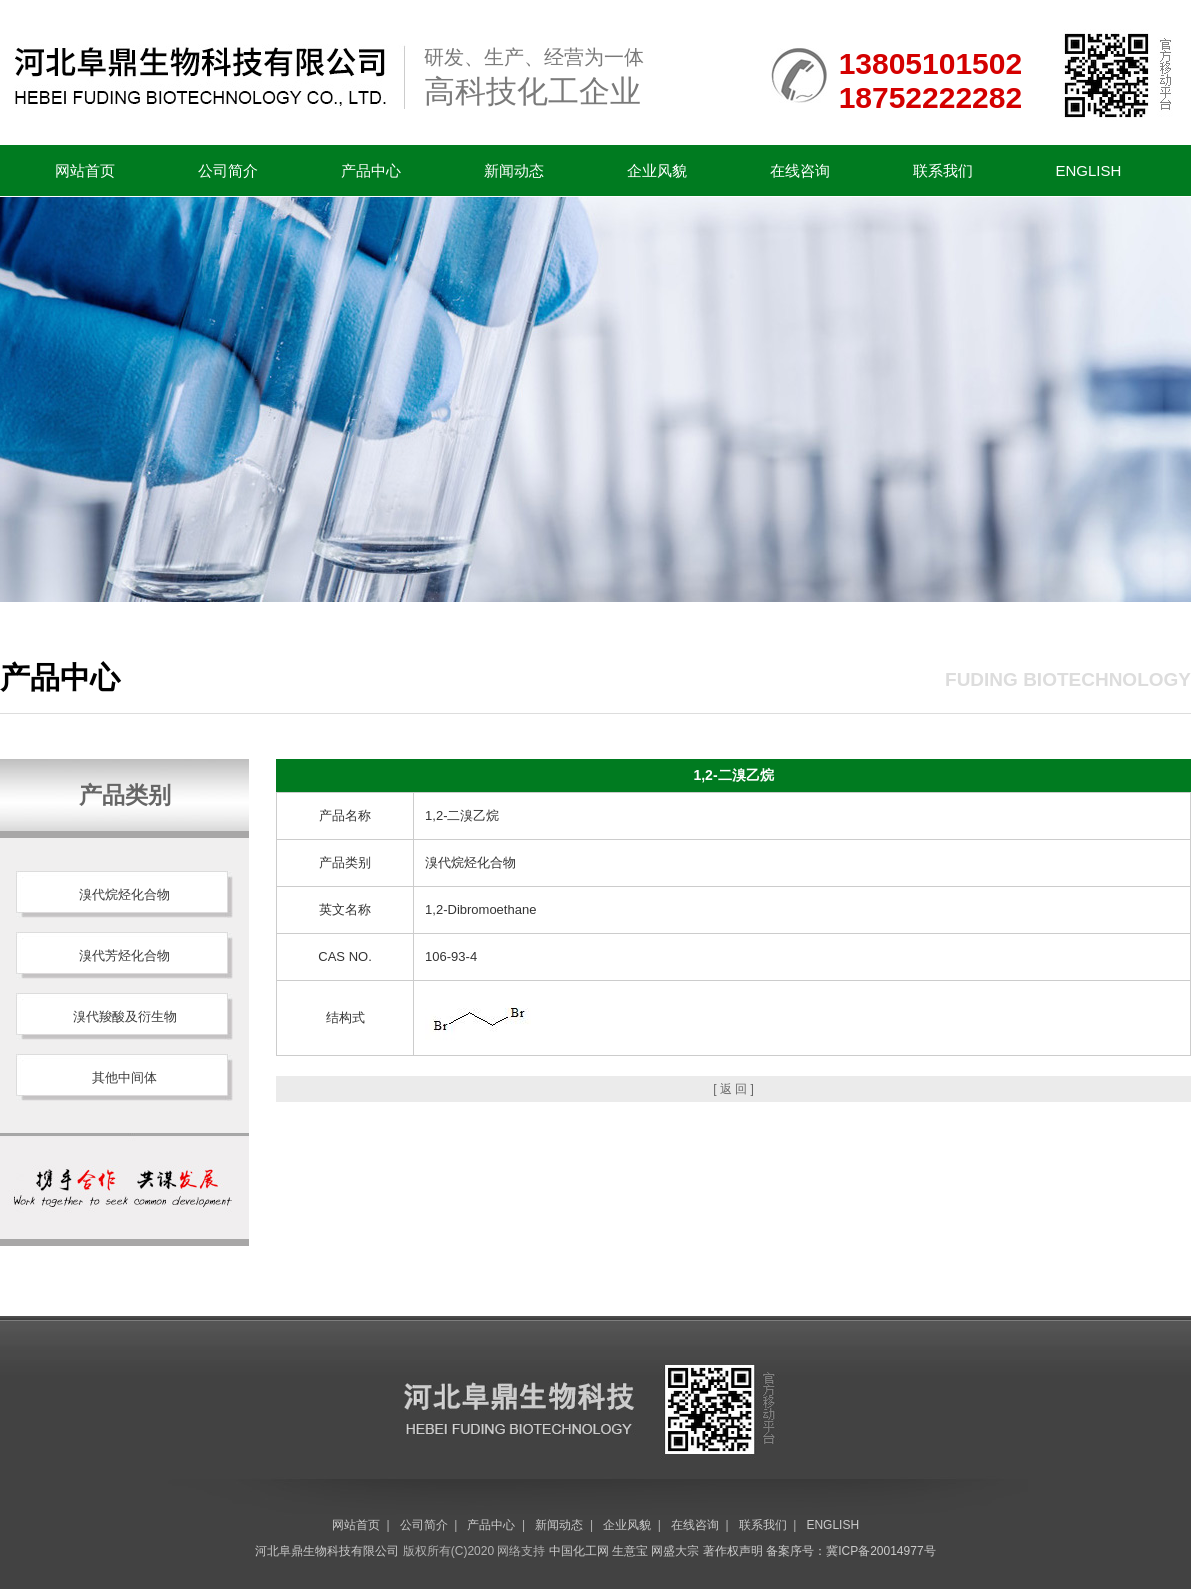  I want to click on 新闻动态, so click(514, 170).